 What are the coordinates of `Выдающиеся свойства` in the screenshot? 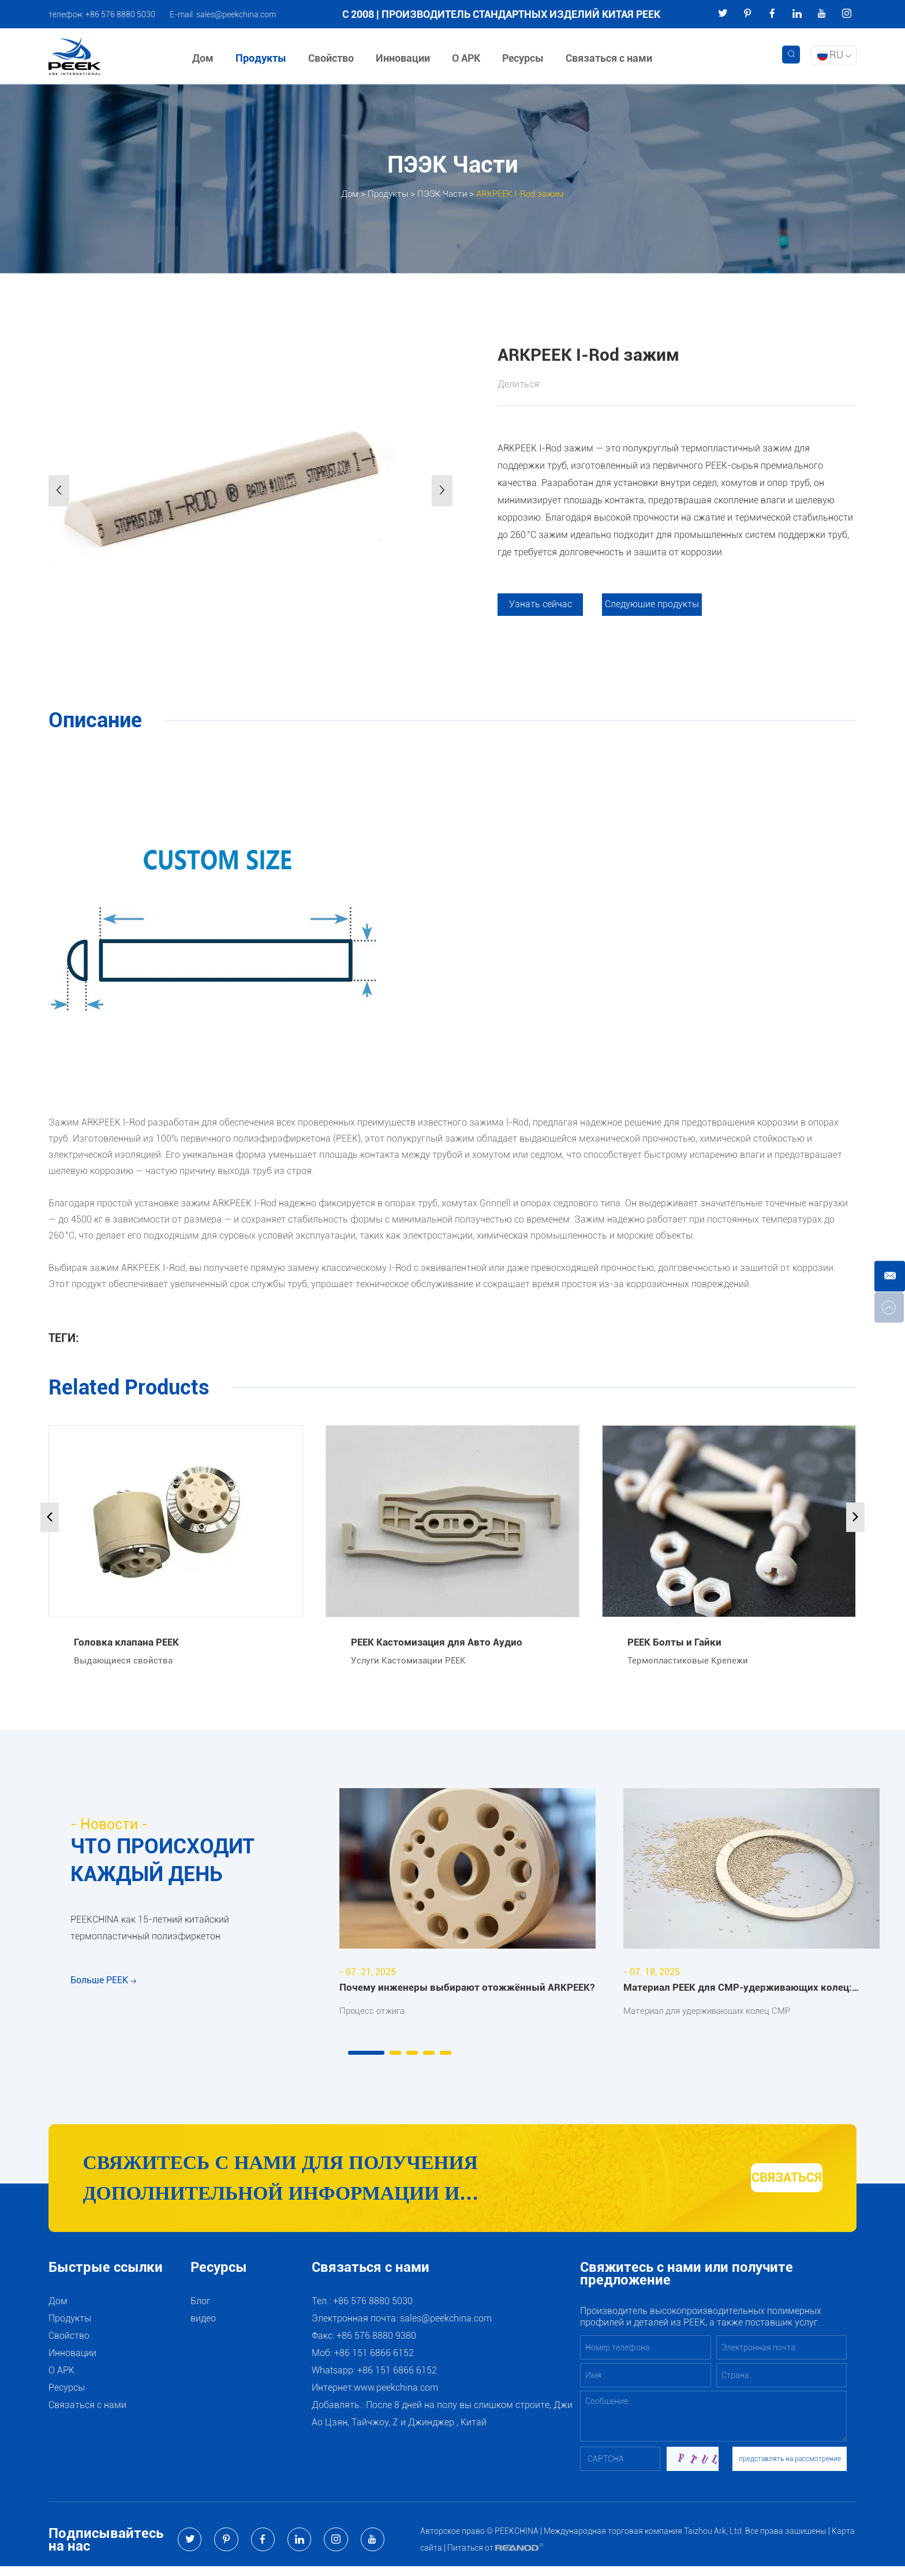 It's located at (124, 1662).